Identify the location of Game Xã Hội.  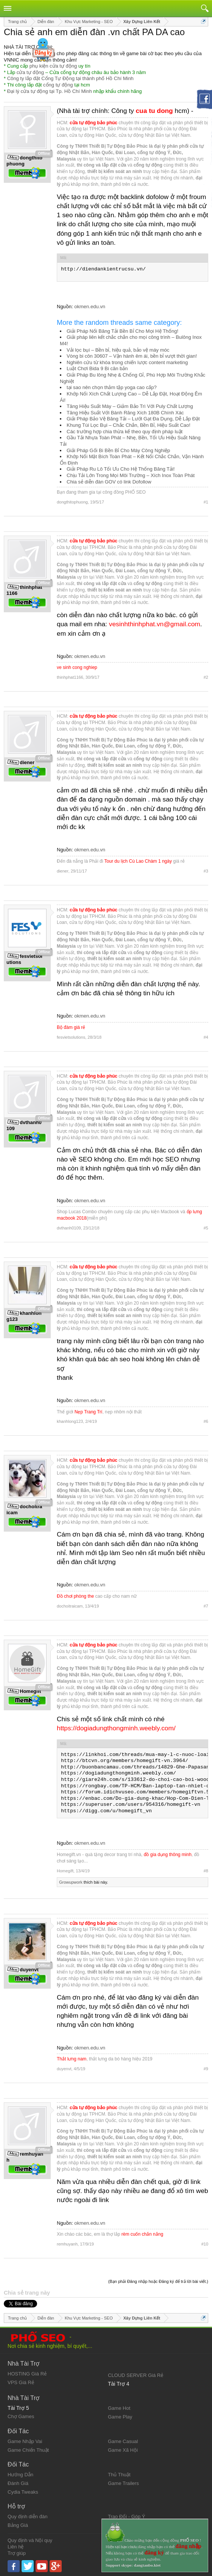
(123, 2450).